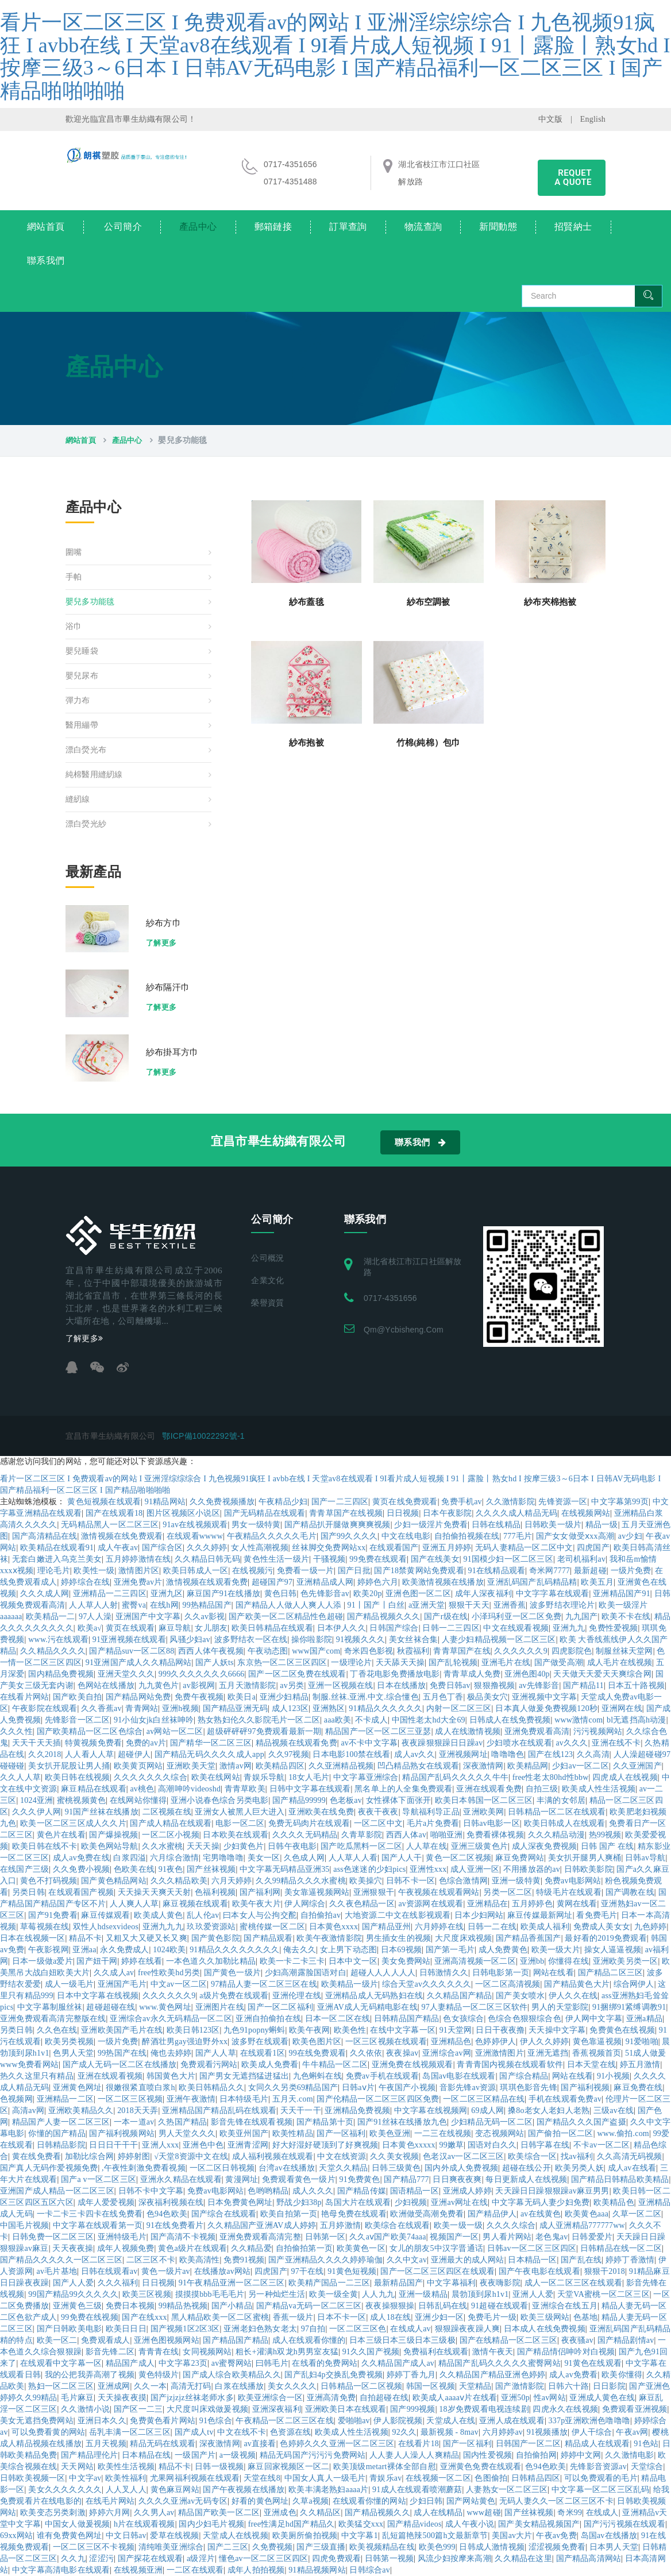 This screenshot has height=2576, width=671. What do you see at coordinates (211, 2524) in the screenshot?
I see `国内少妇毛片视频` at bounding box center [211, 2524].